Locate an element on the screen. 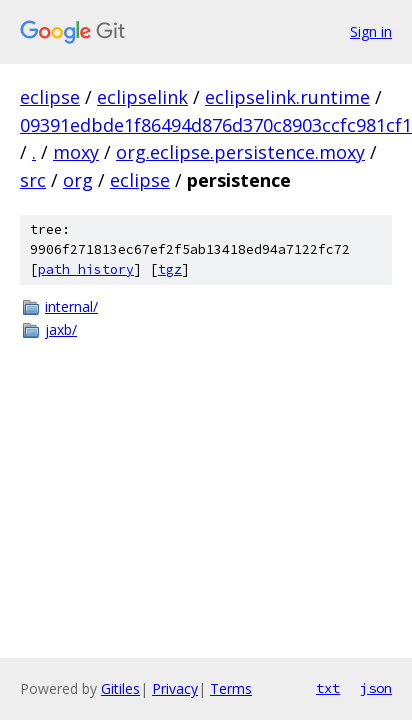 The width and height of the screenshot is (412, 720). eclipselink.runtime is located at coordinates (287, 97).